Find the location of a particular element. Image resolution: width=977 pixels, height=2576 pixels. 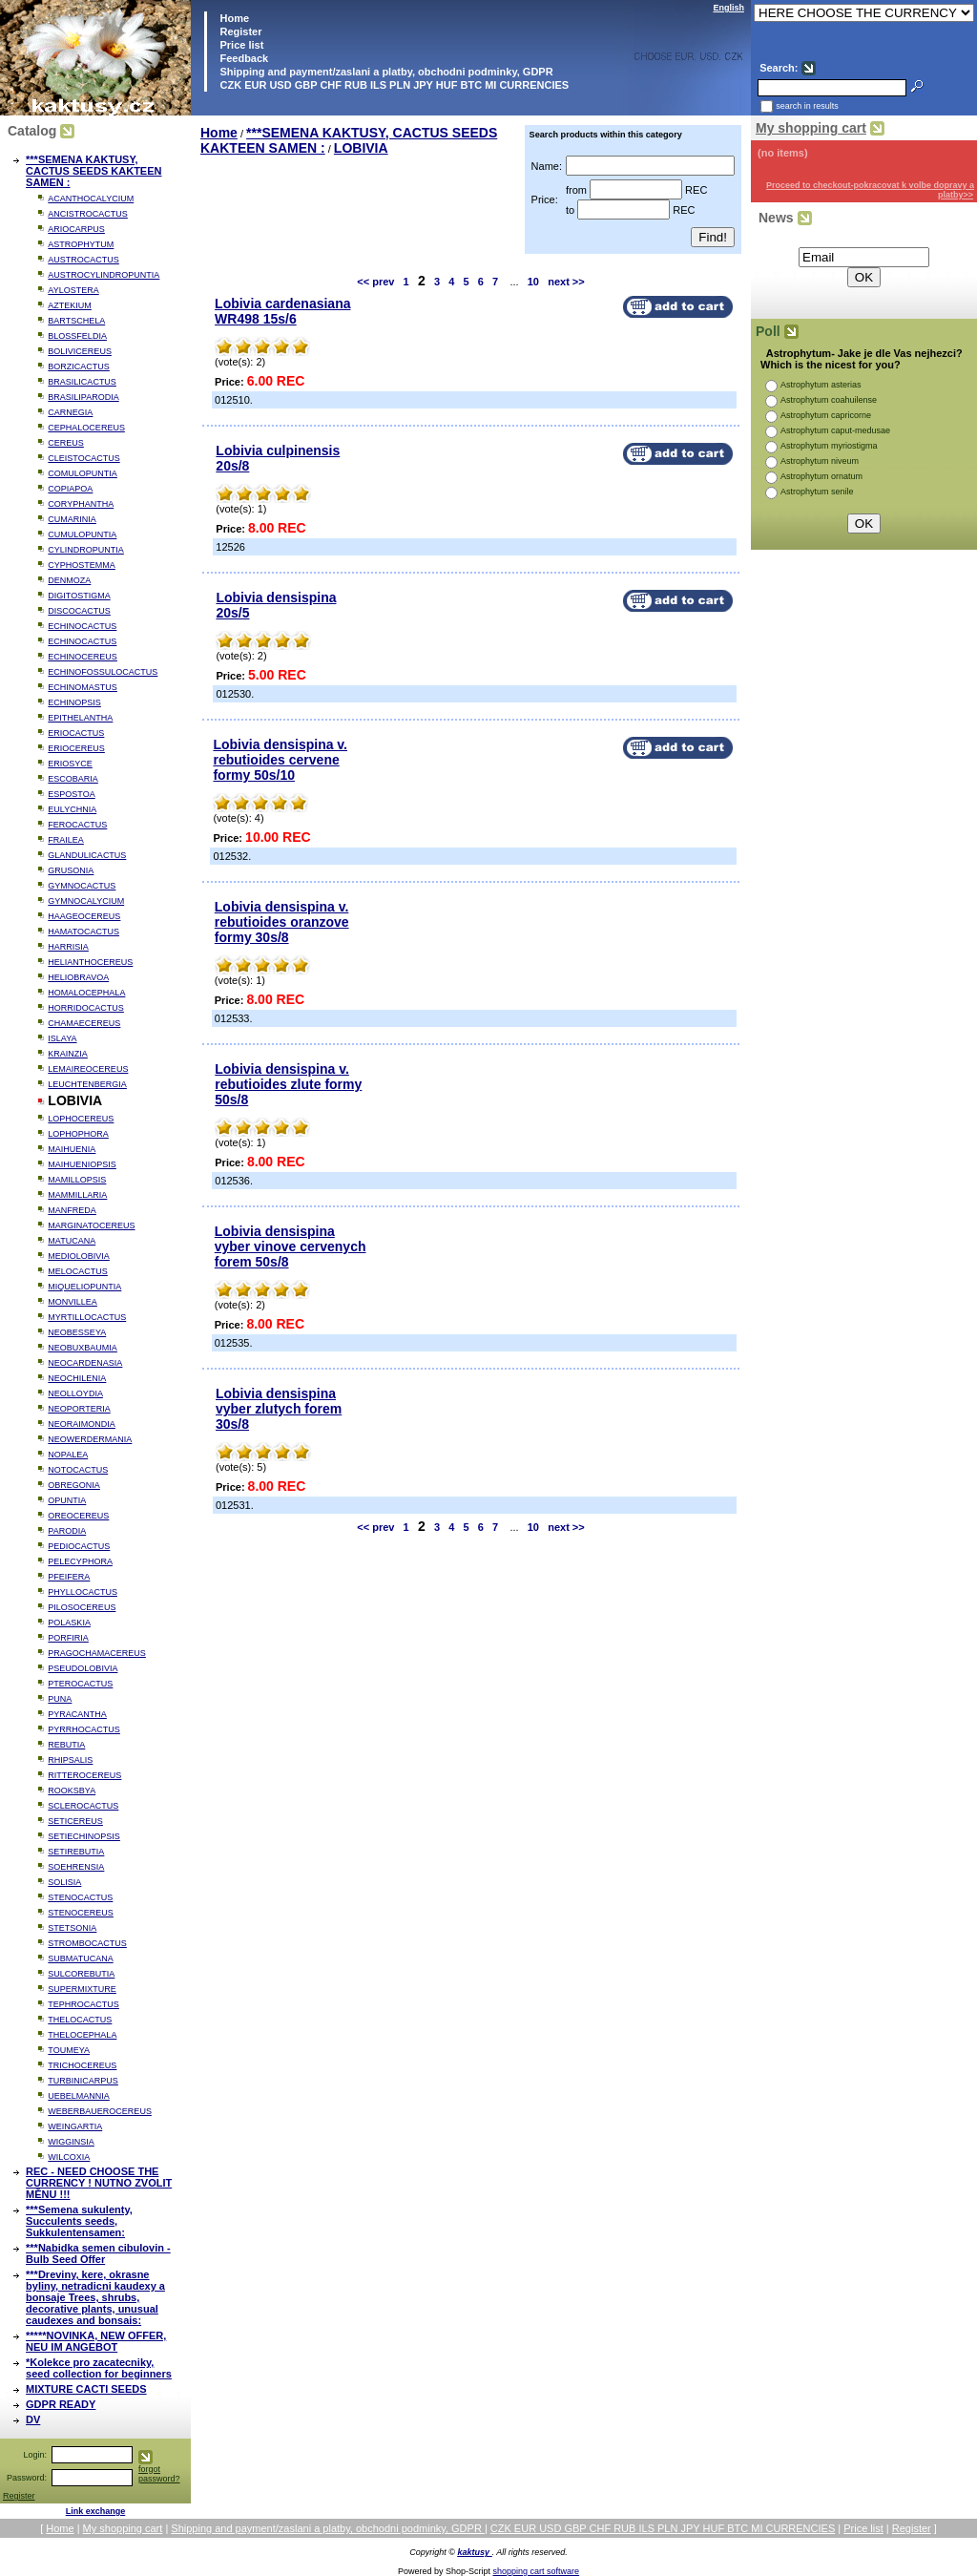

Lobivia cardenasiana WR498 15s/6 is located at coordinates (282, 311).